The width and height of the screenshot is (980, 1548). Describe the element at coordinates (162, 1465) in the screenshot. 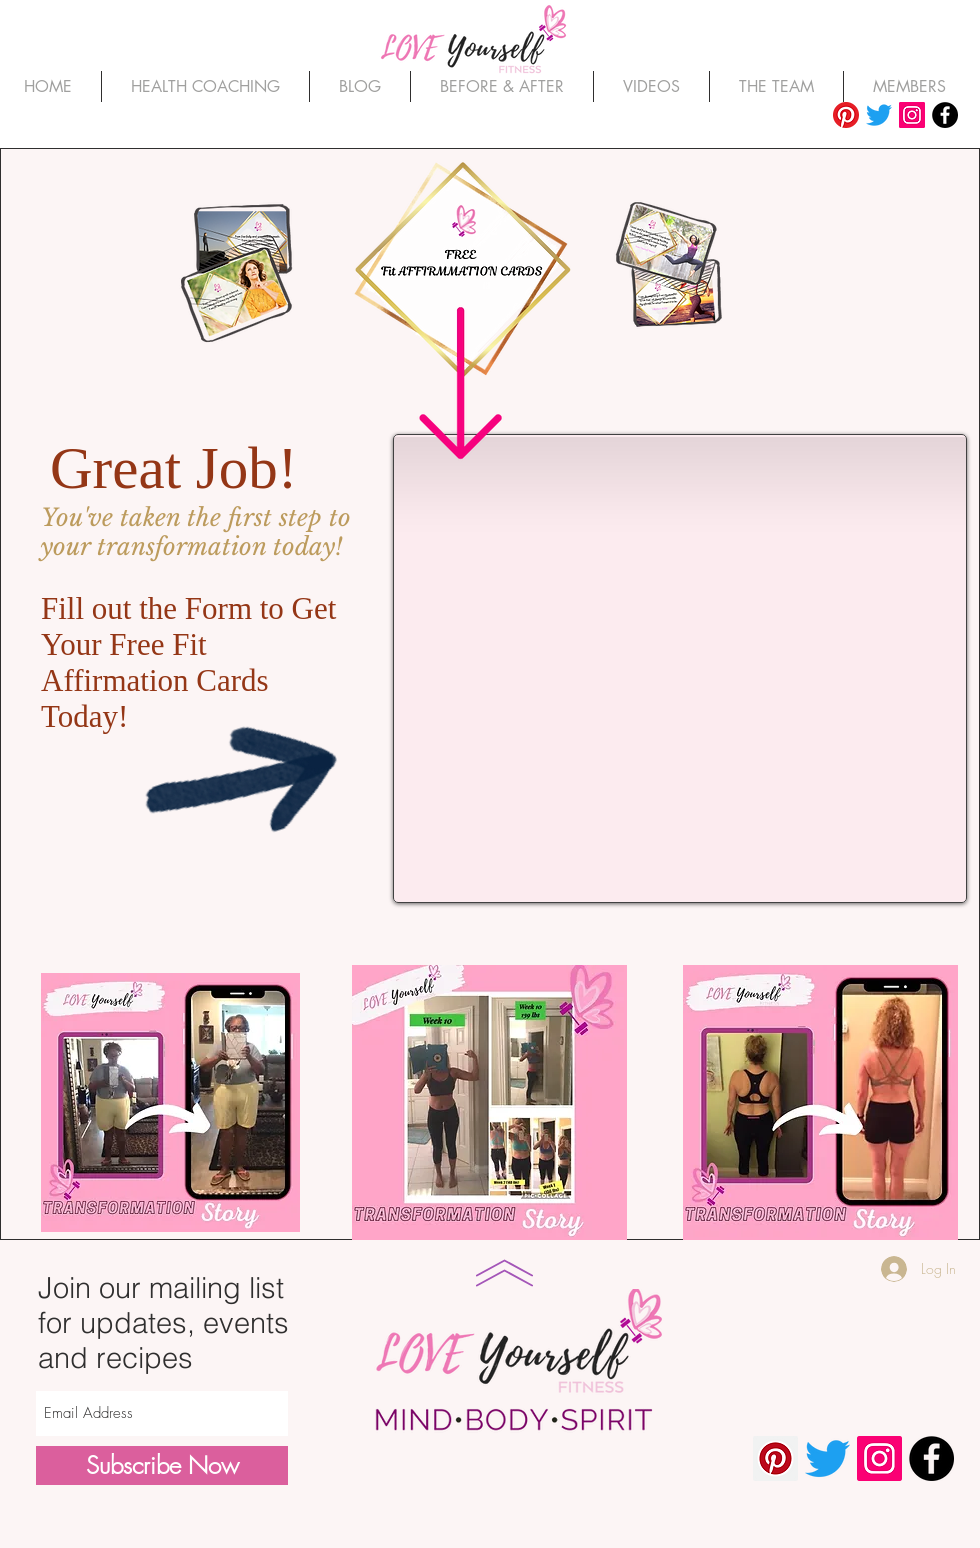

I see `[Subscribe Now]` at that location.